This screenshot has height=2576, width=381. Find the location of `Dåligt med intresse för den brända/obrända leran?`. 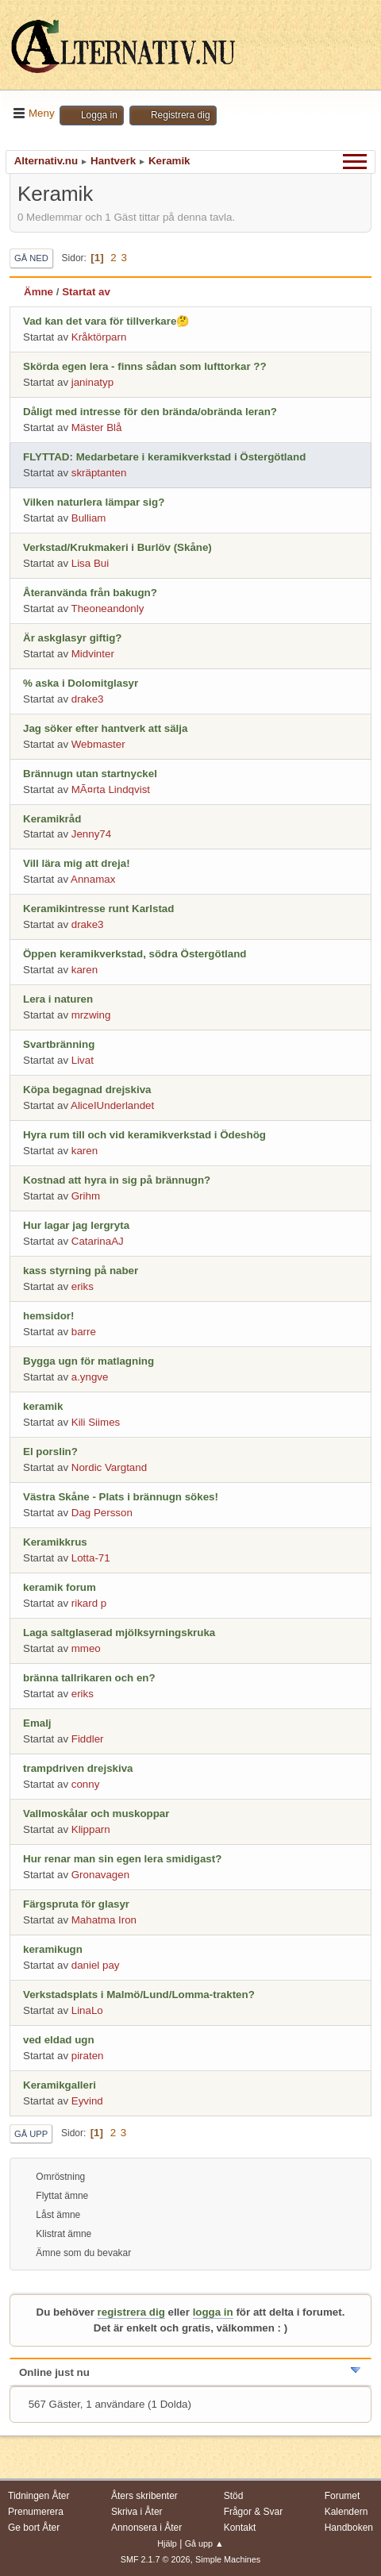

Dåligt med intresse för den brända/obrända leran? is located at coordinates (150, 412).